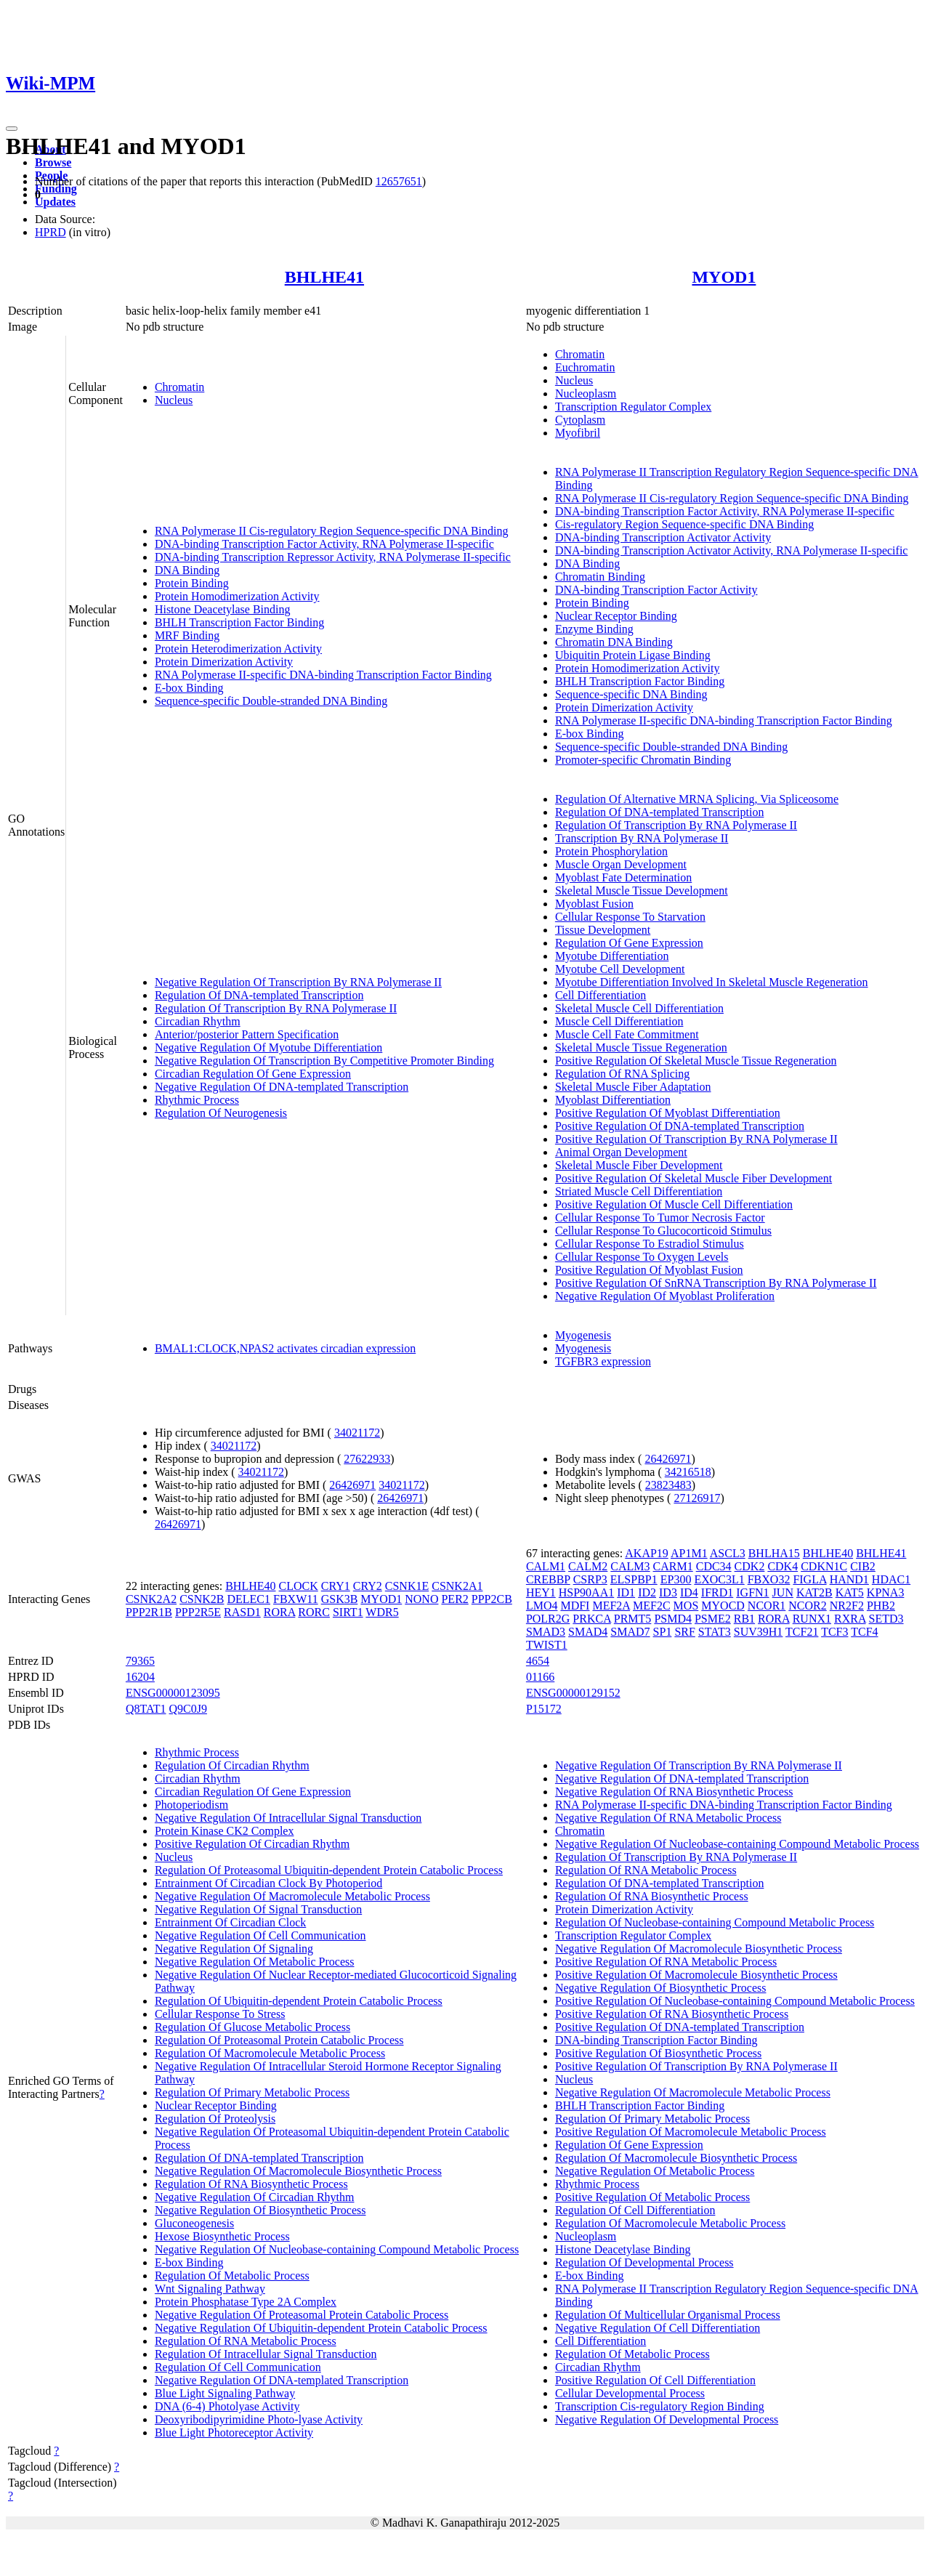 The width and height of the screenshot is (930, 2576). What do you see at coordinates (238, 648) in the screenshot?
I see `Protein Heterodimerization Activity` at bounding box center [238, 648].